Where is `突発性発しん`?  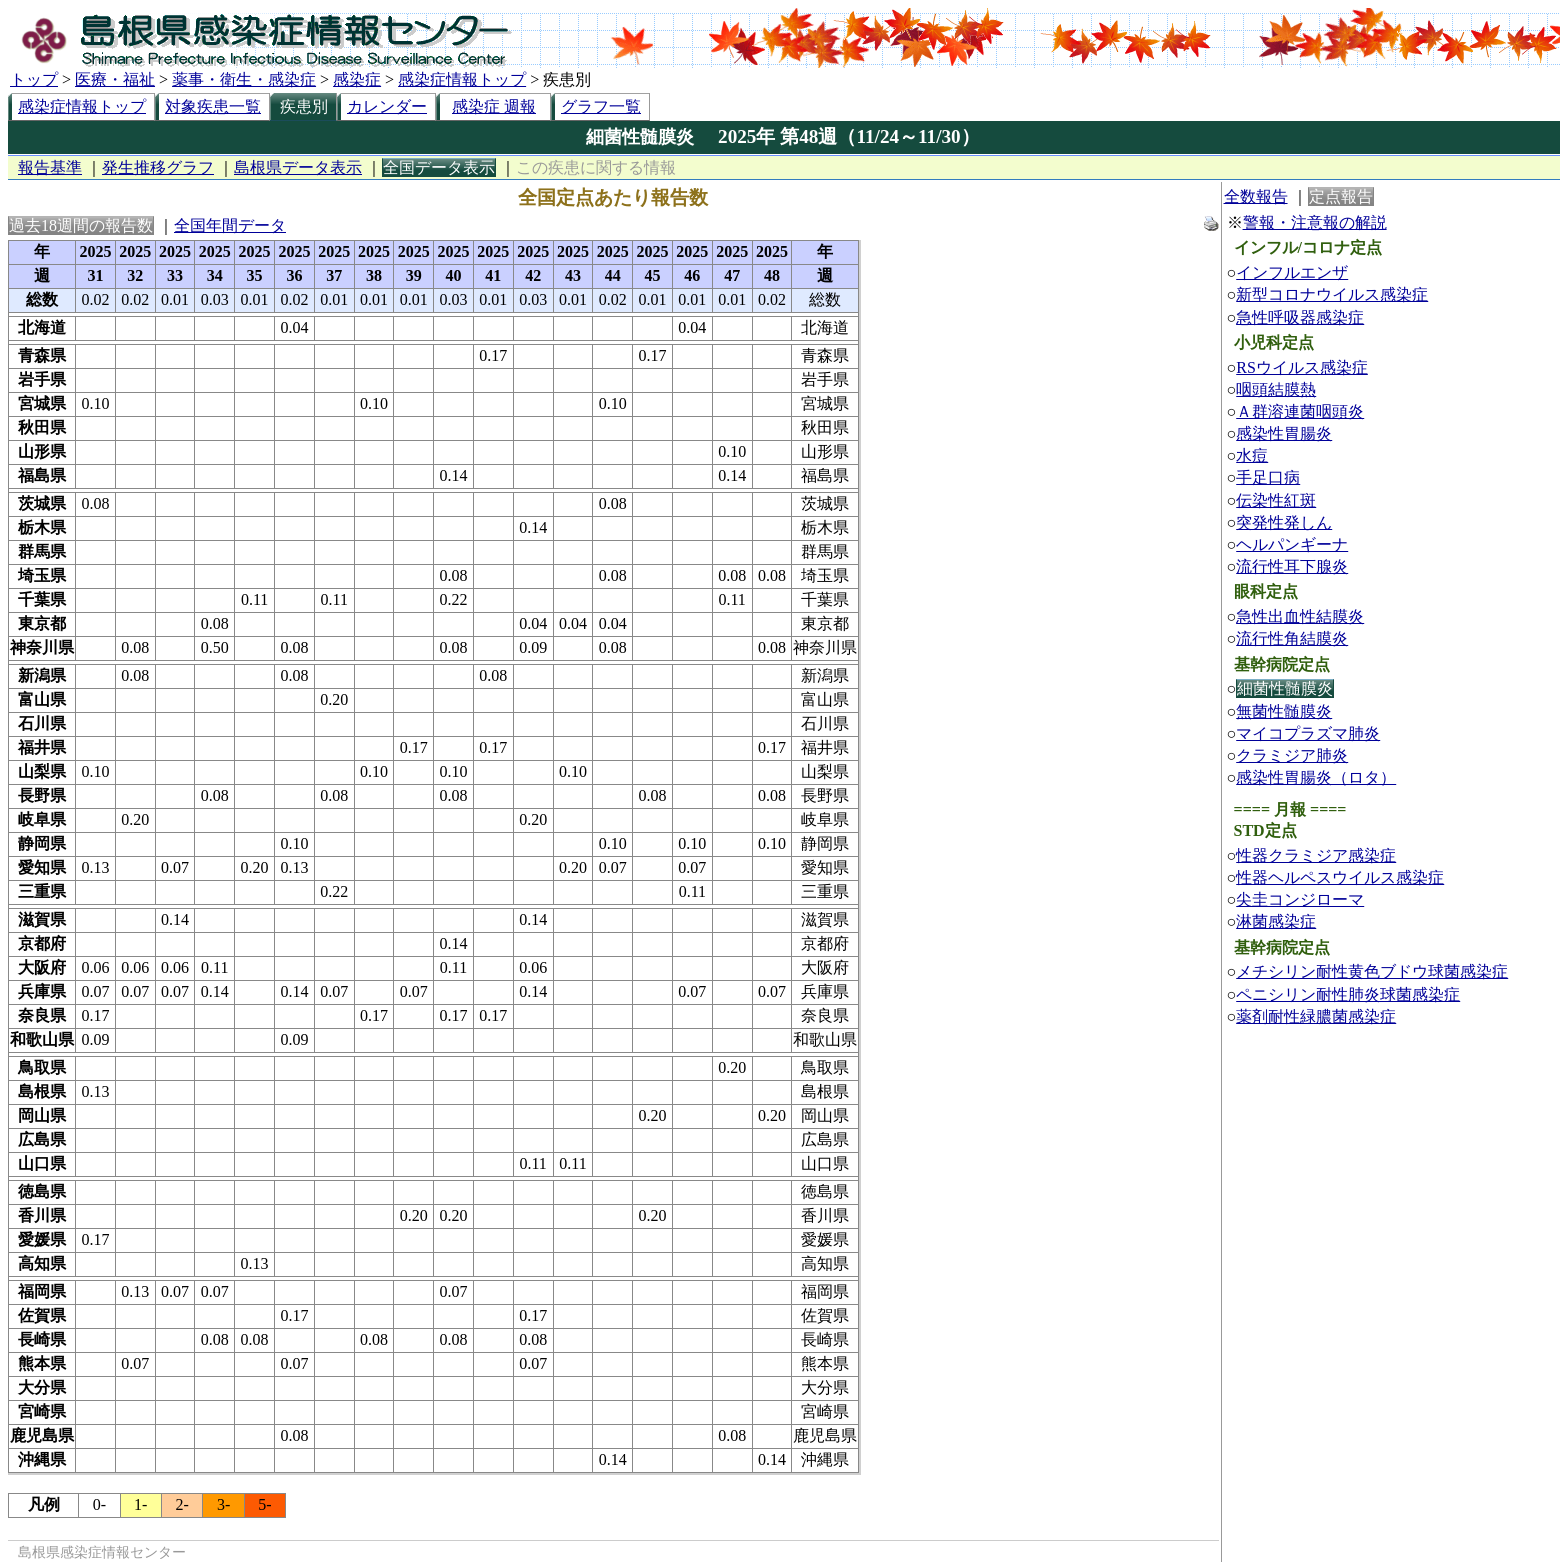 突発性発しん is located at coordinates (1284, 522).